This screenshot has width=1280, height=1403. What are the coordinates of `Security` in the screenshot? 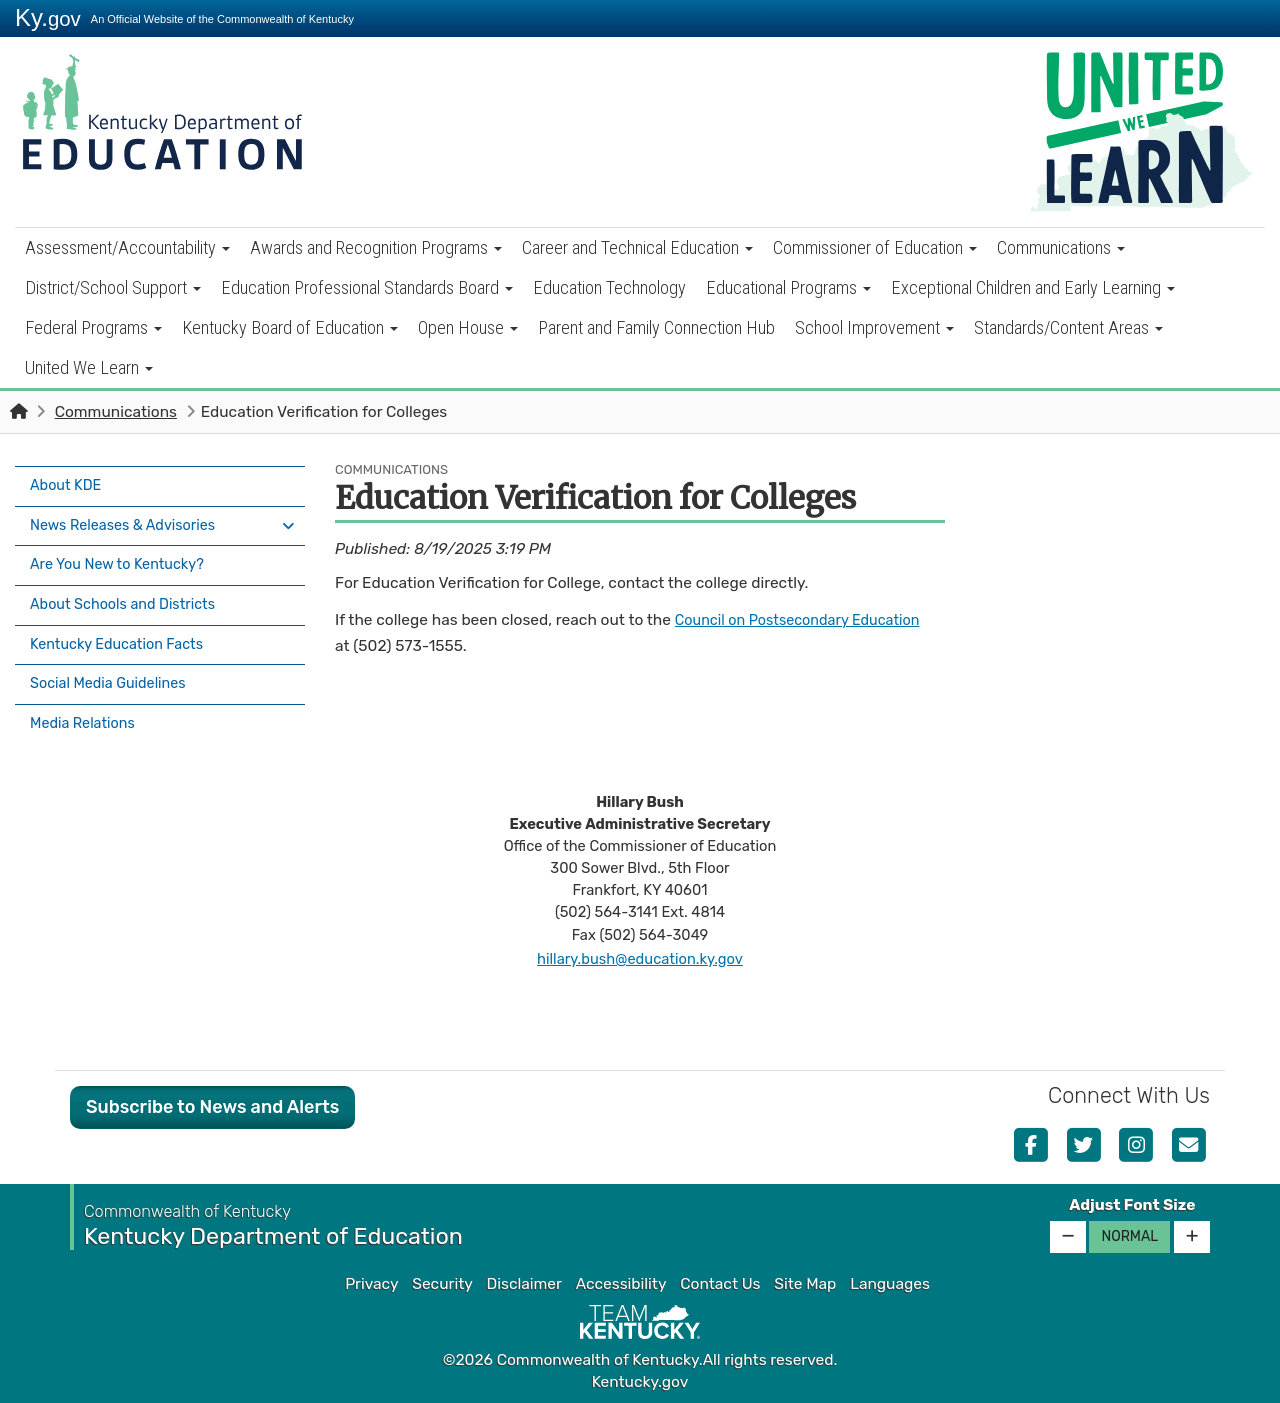 It's located at (442, 1284).